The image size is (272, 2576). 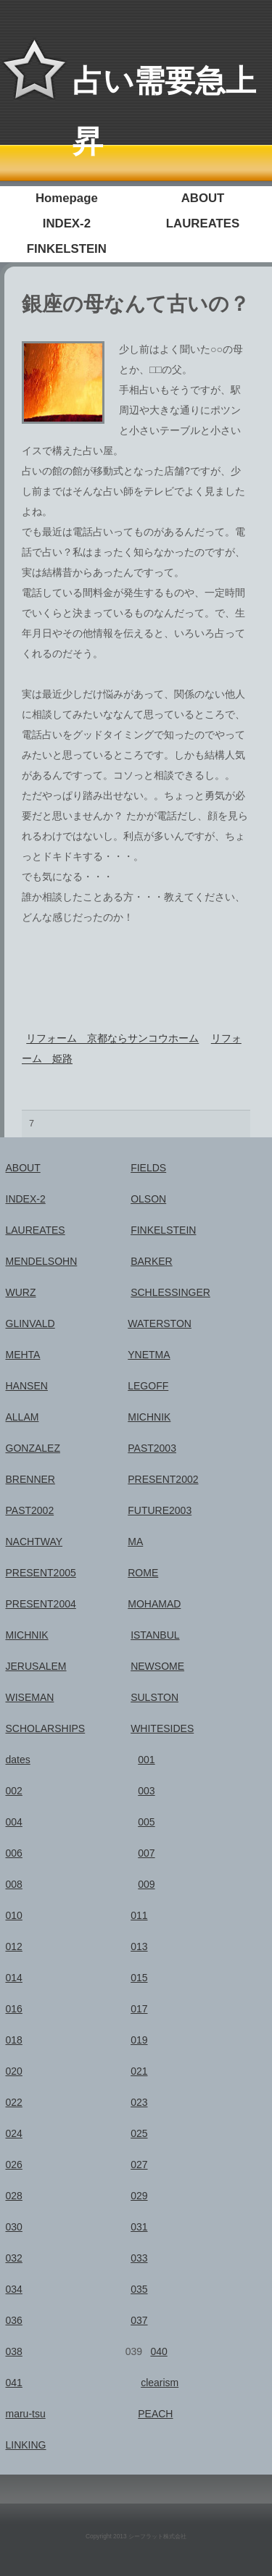 I want to click on 034, so click(x=14, y=2289).